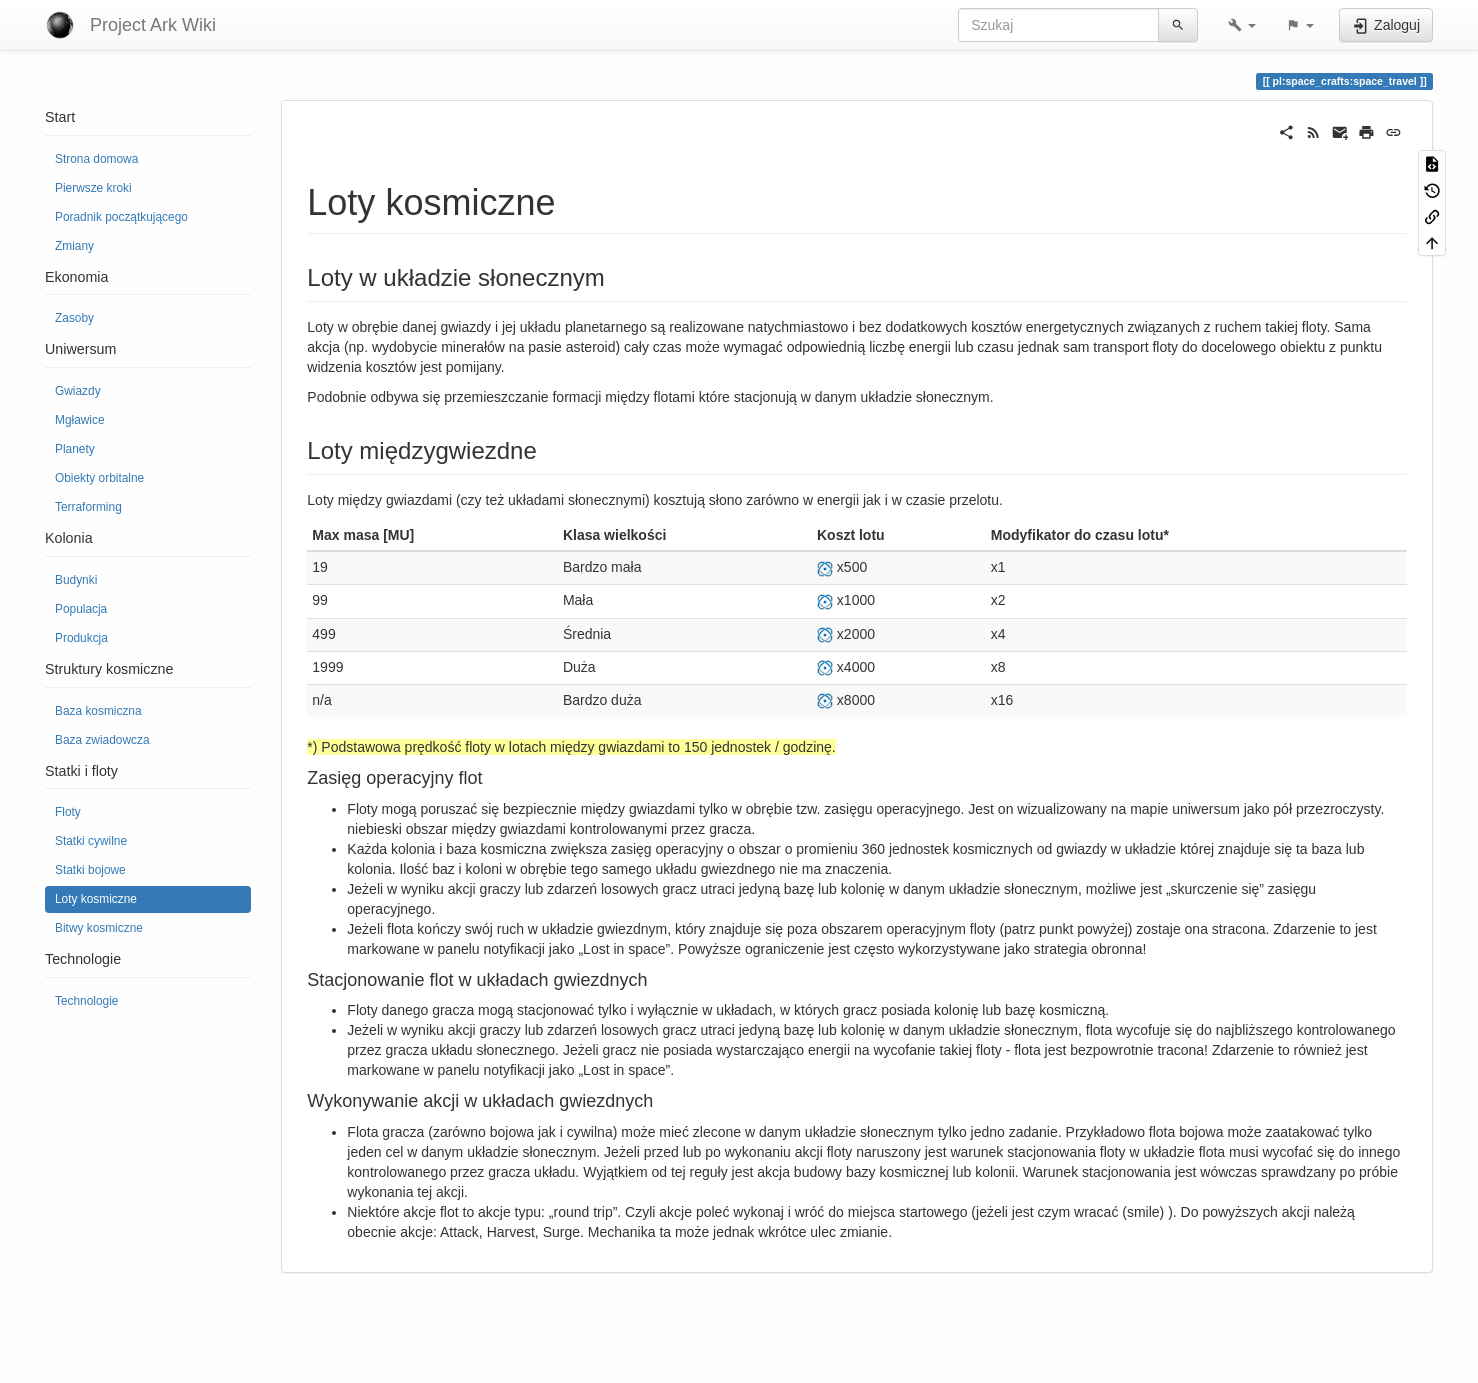 The width and height of the screenshot is (1478, 1383). I want to click on Strona domowa, so click(96, 159).